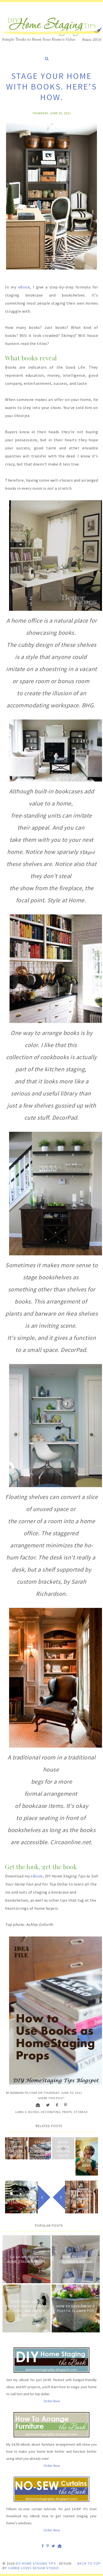  What do you see at coordinates (81, 2112) in the screenshot?
I see `Storage` at bounding box center [81, 2112].